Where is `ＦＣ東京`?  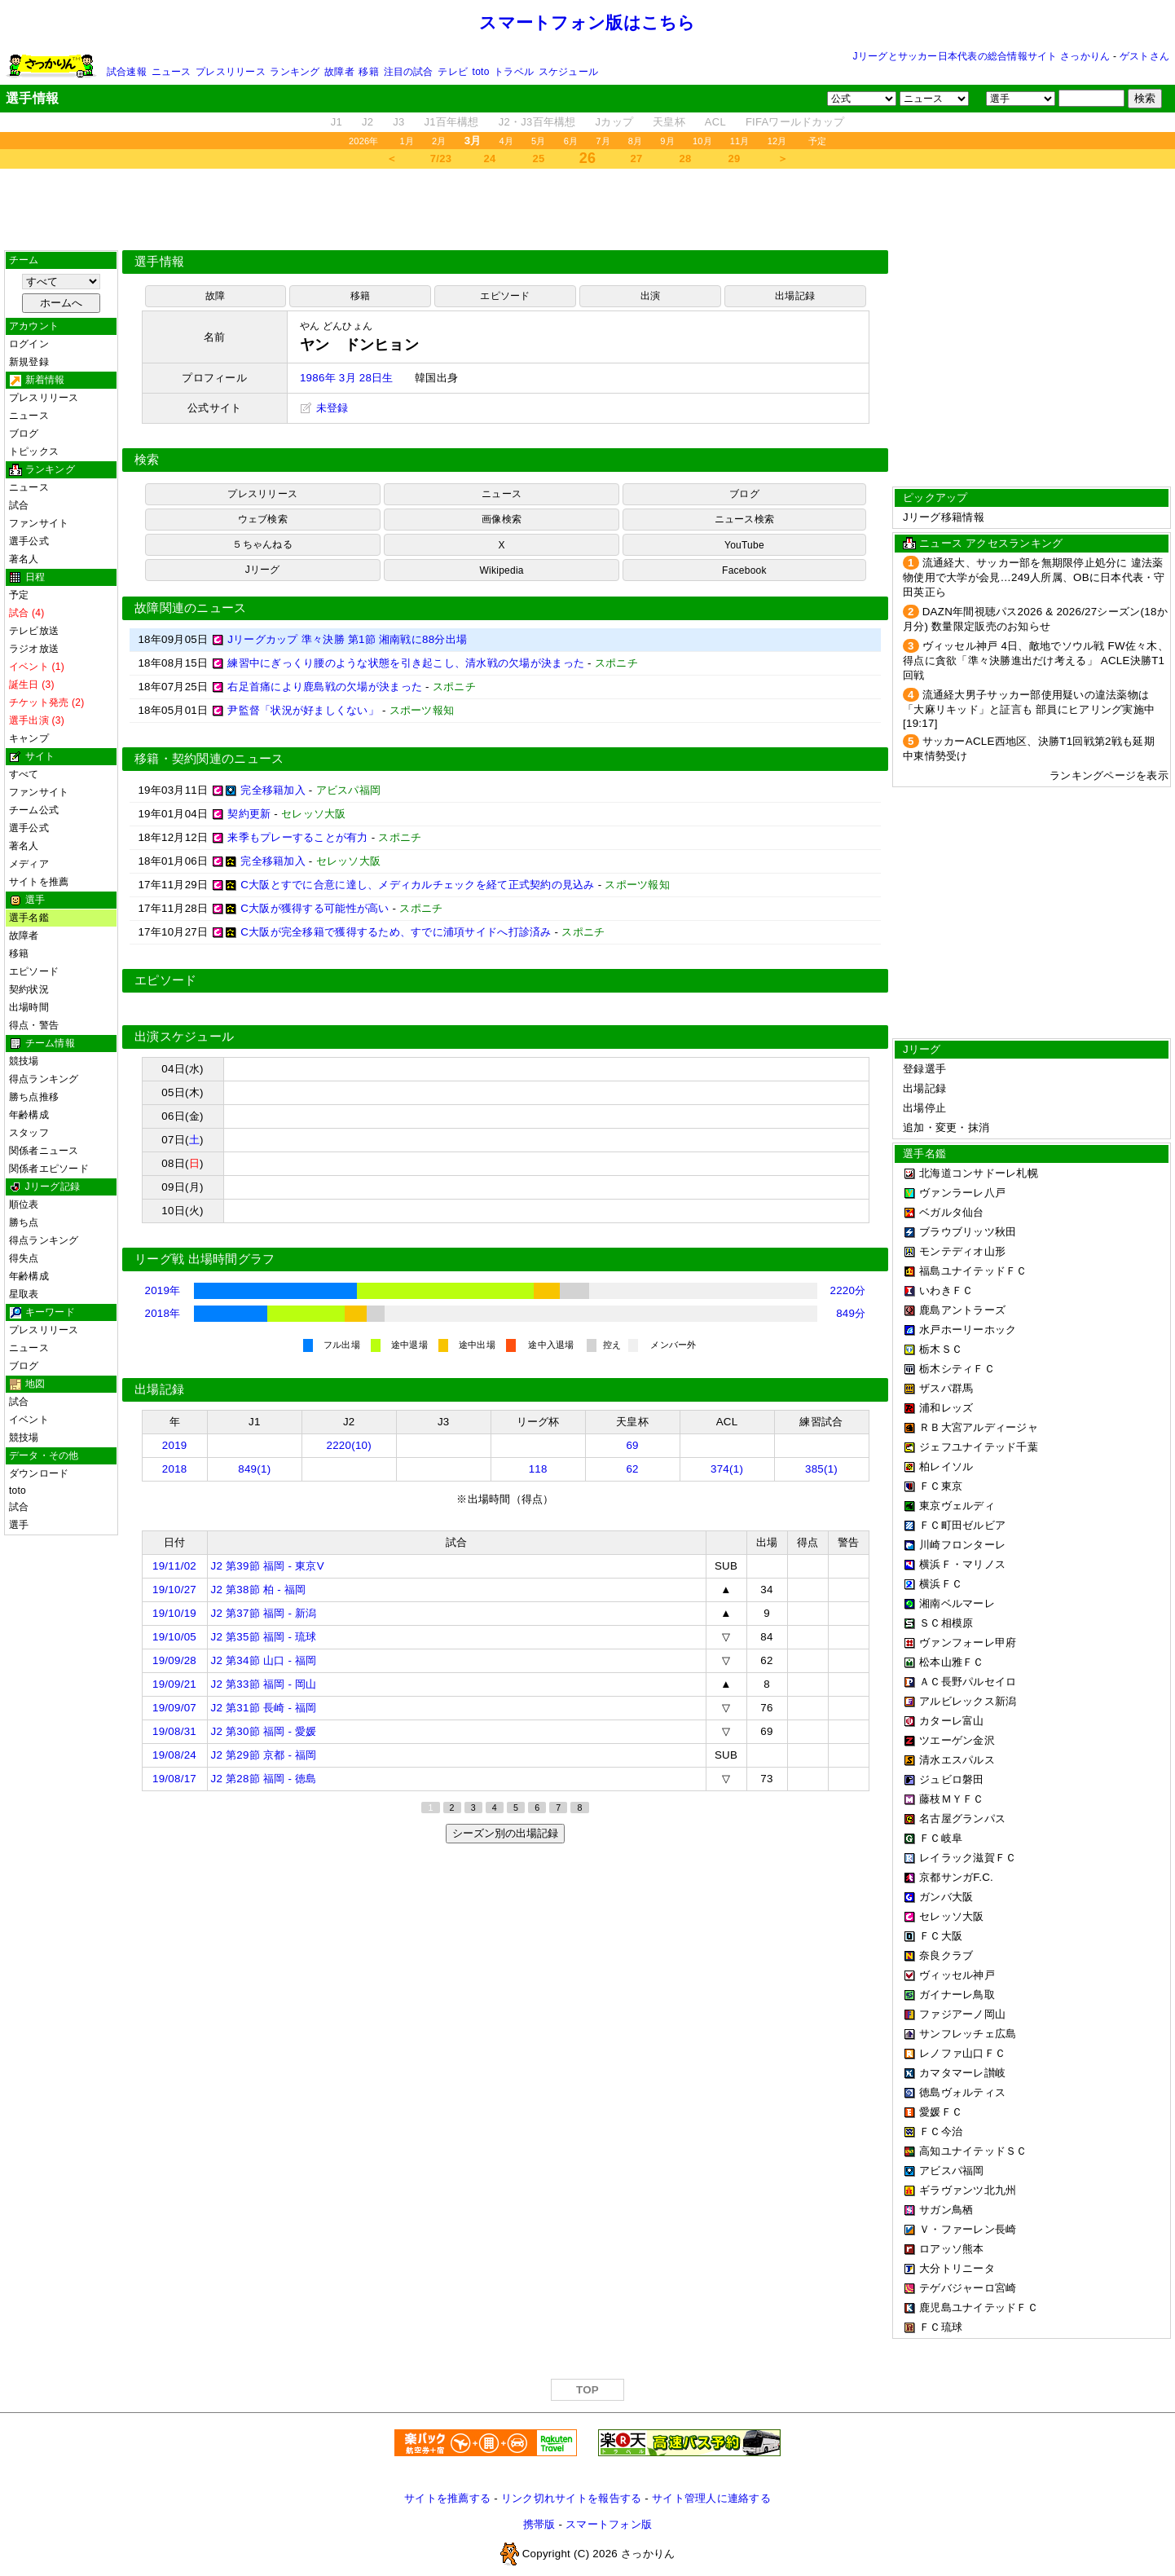
ＦＣ東京 is located at coordinates (940, 1486).